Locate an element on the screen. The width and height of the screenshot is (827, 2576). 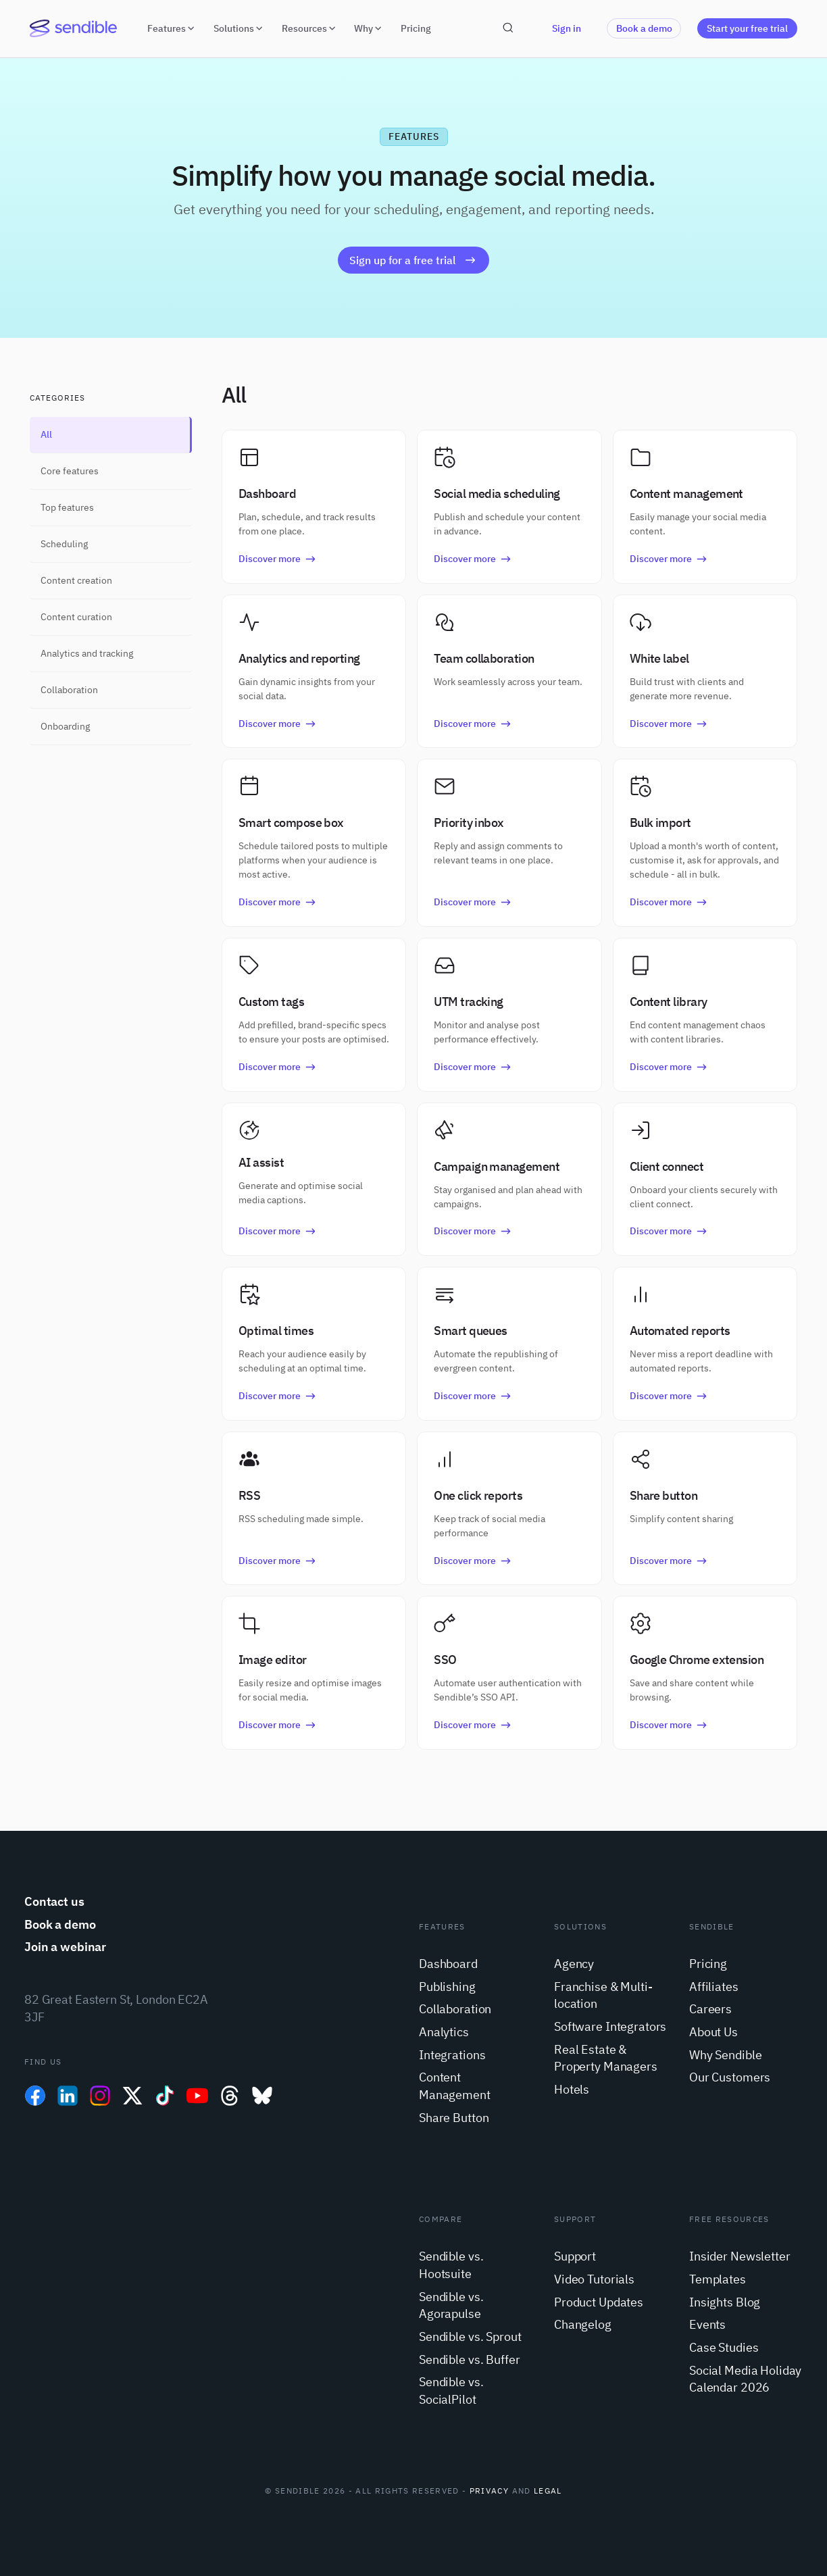
Case Studies [menuitem] is located at coordinates (723, 2347).